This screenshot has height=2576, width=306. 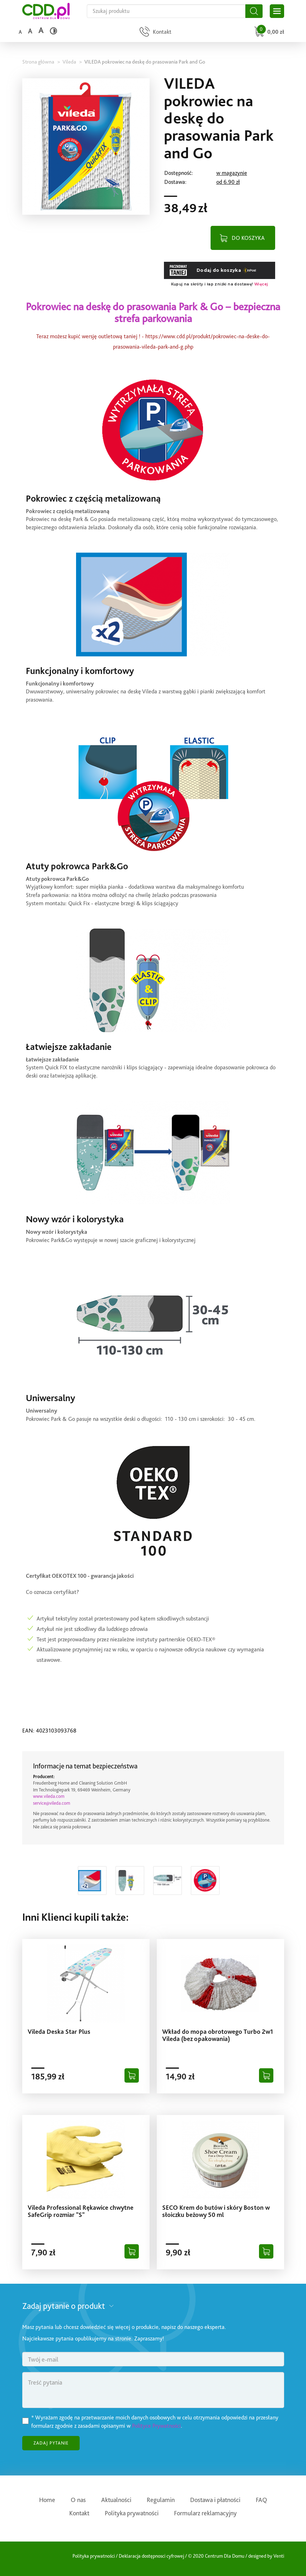 What do you see at coordinates (51, 2443) in the screenshot?
I see `ZADAJ PYTANIE` at bounding box center [51, 2443].